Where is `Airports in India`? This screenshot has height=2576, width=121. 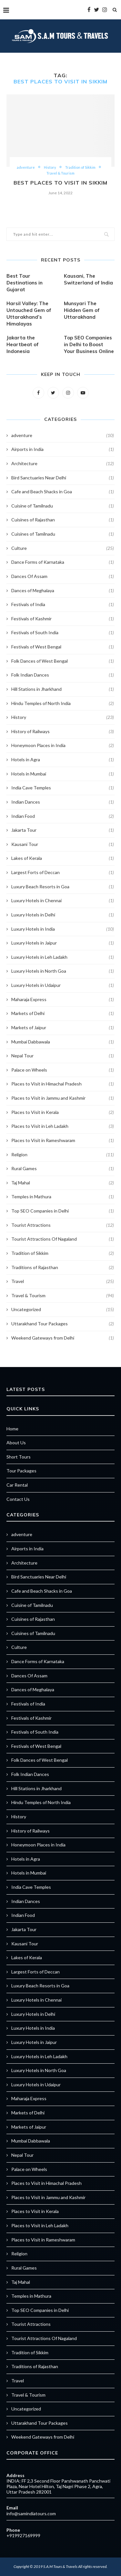 Airports in India is located at coordinates (62, 449).